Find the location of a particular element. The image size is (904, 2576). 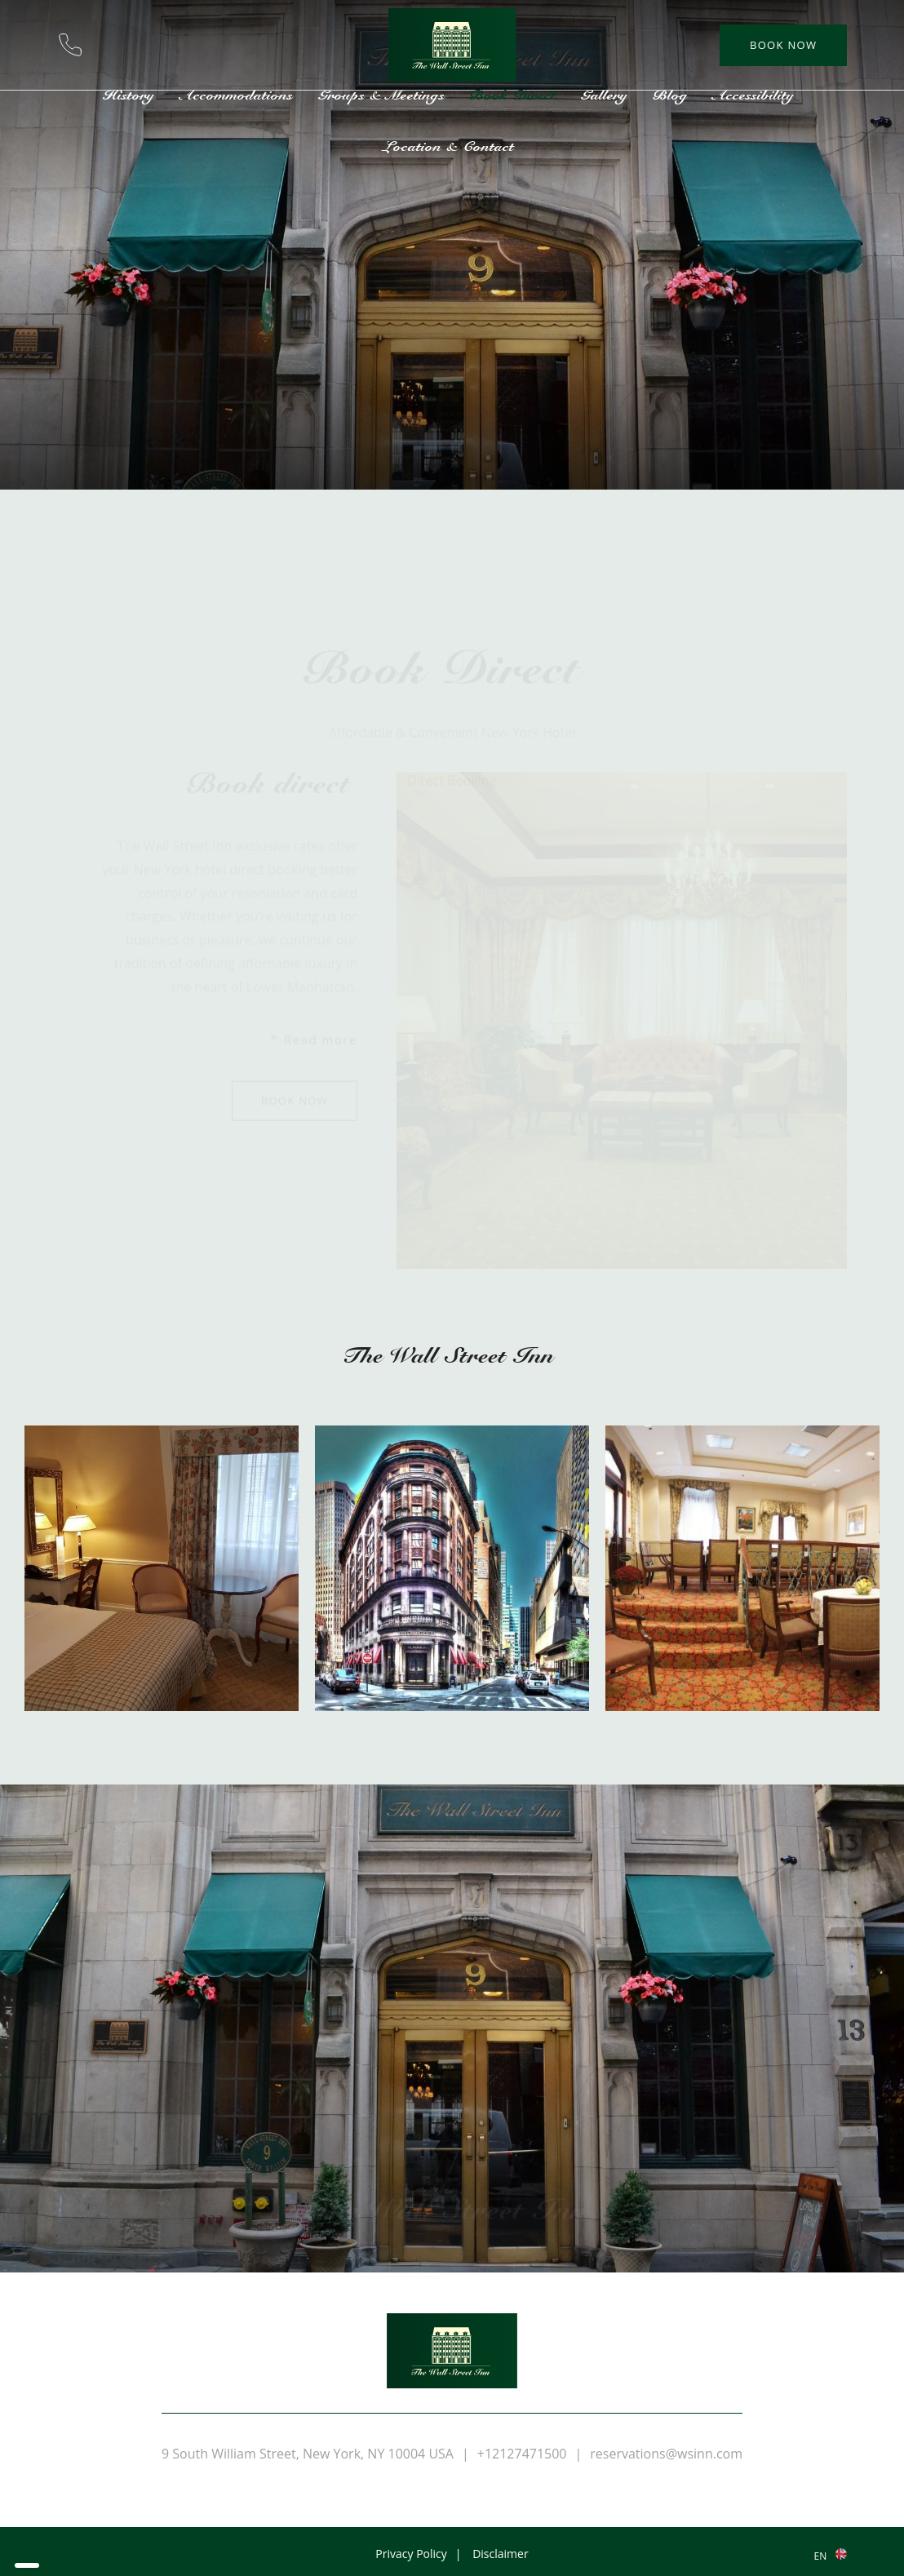

Blog is located at coordinates (673, 95).